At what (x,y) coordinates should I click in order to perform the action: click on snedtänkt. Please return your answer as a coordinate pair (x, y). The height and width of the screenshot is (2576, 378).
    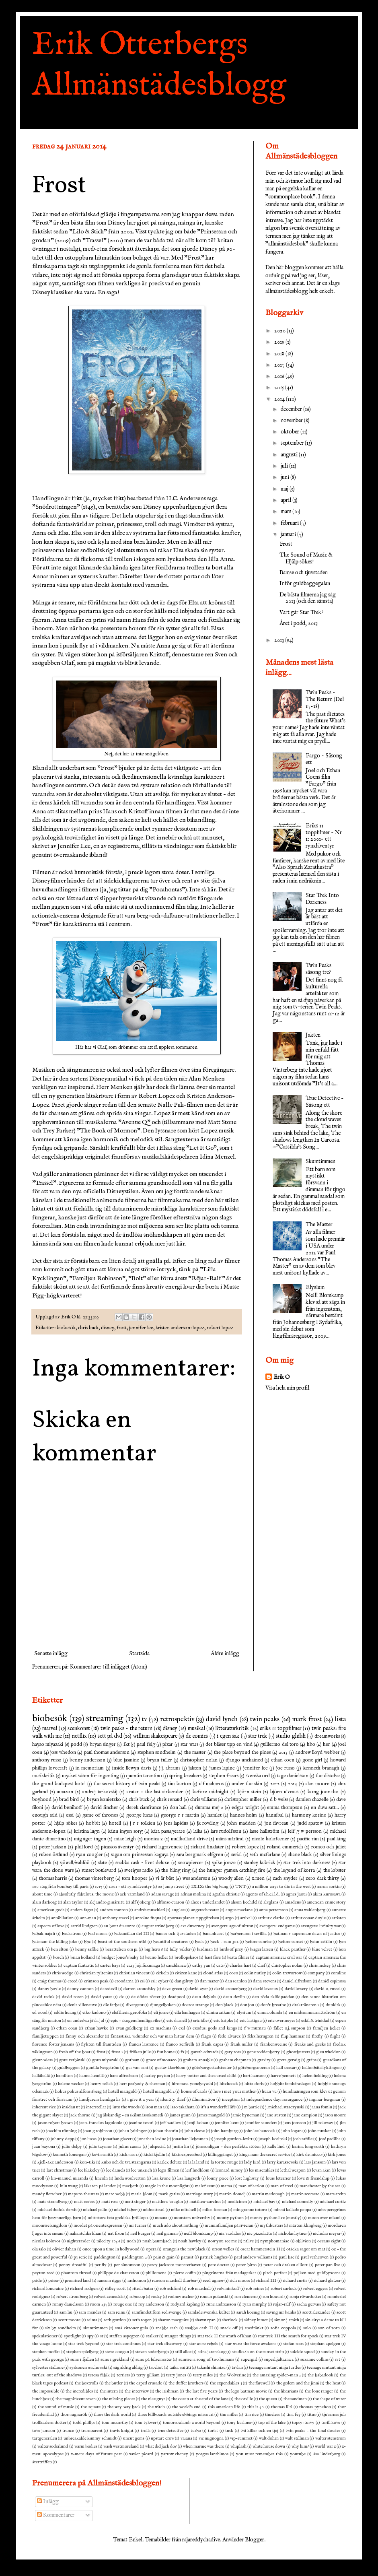
    Looking at the image, I should click on (254, 2328).